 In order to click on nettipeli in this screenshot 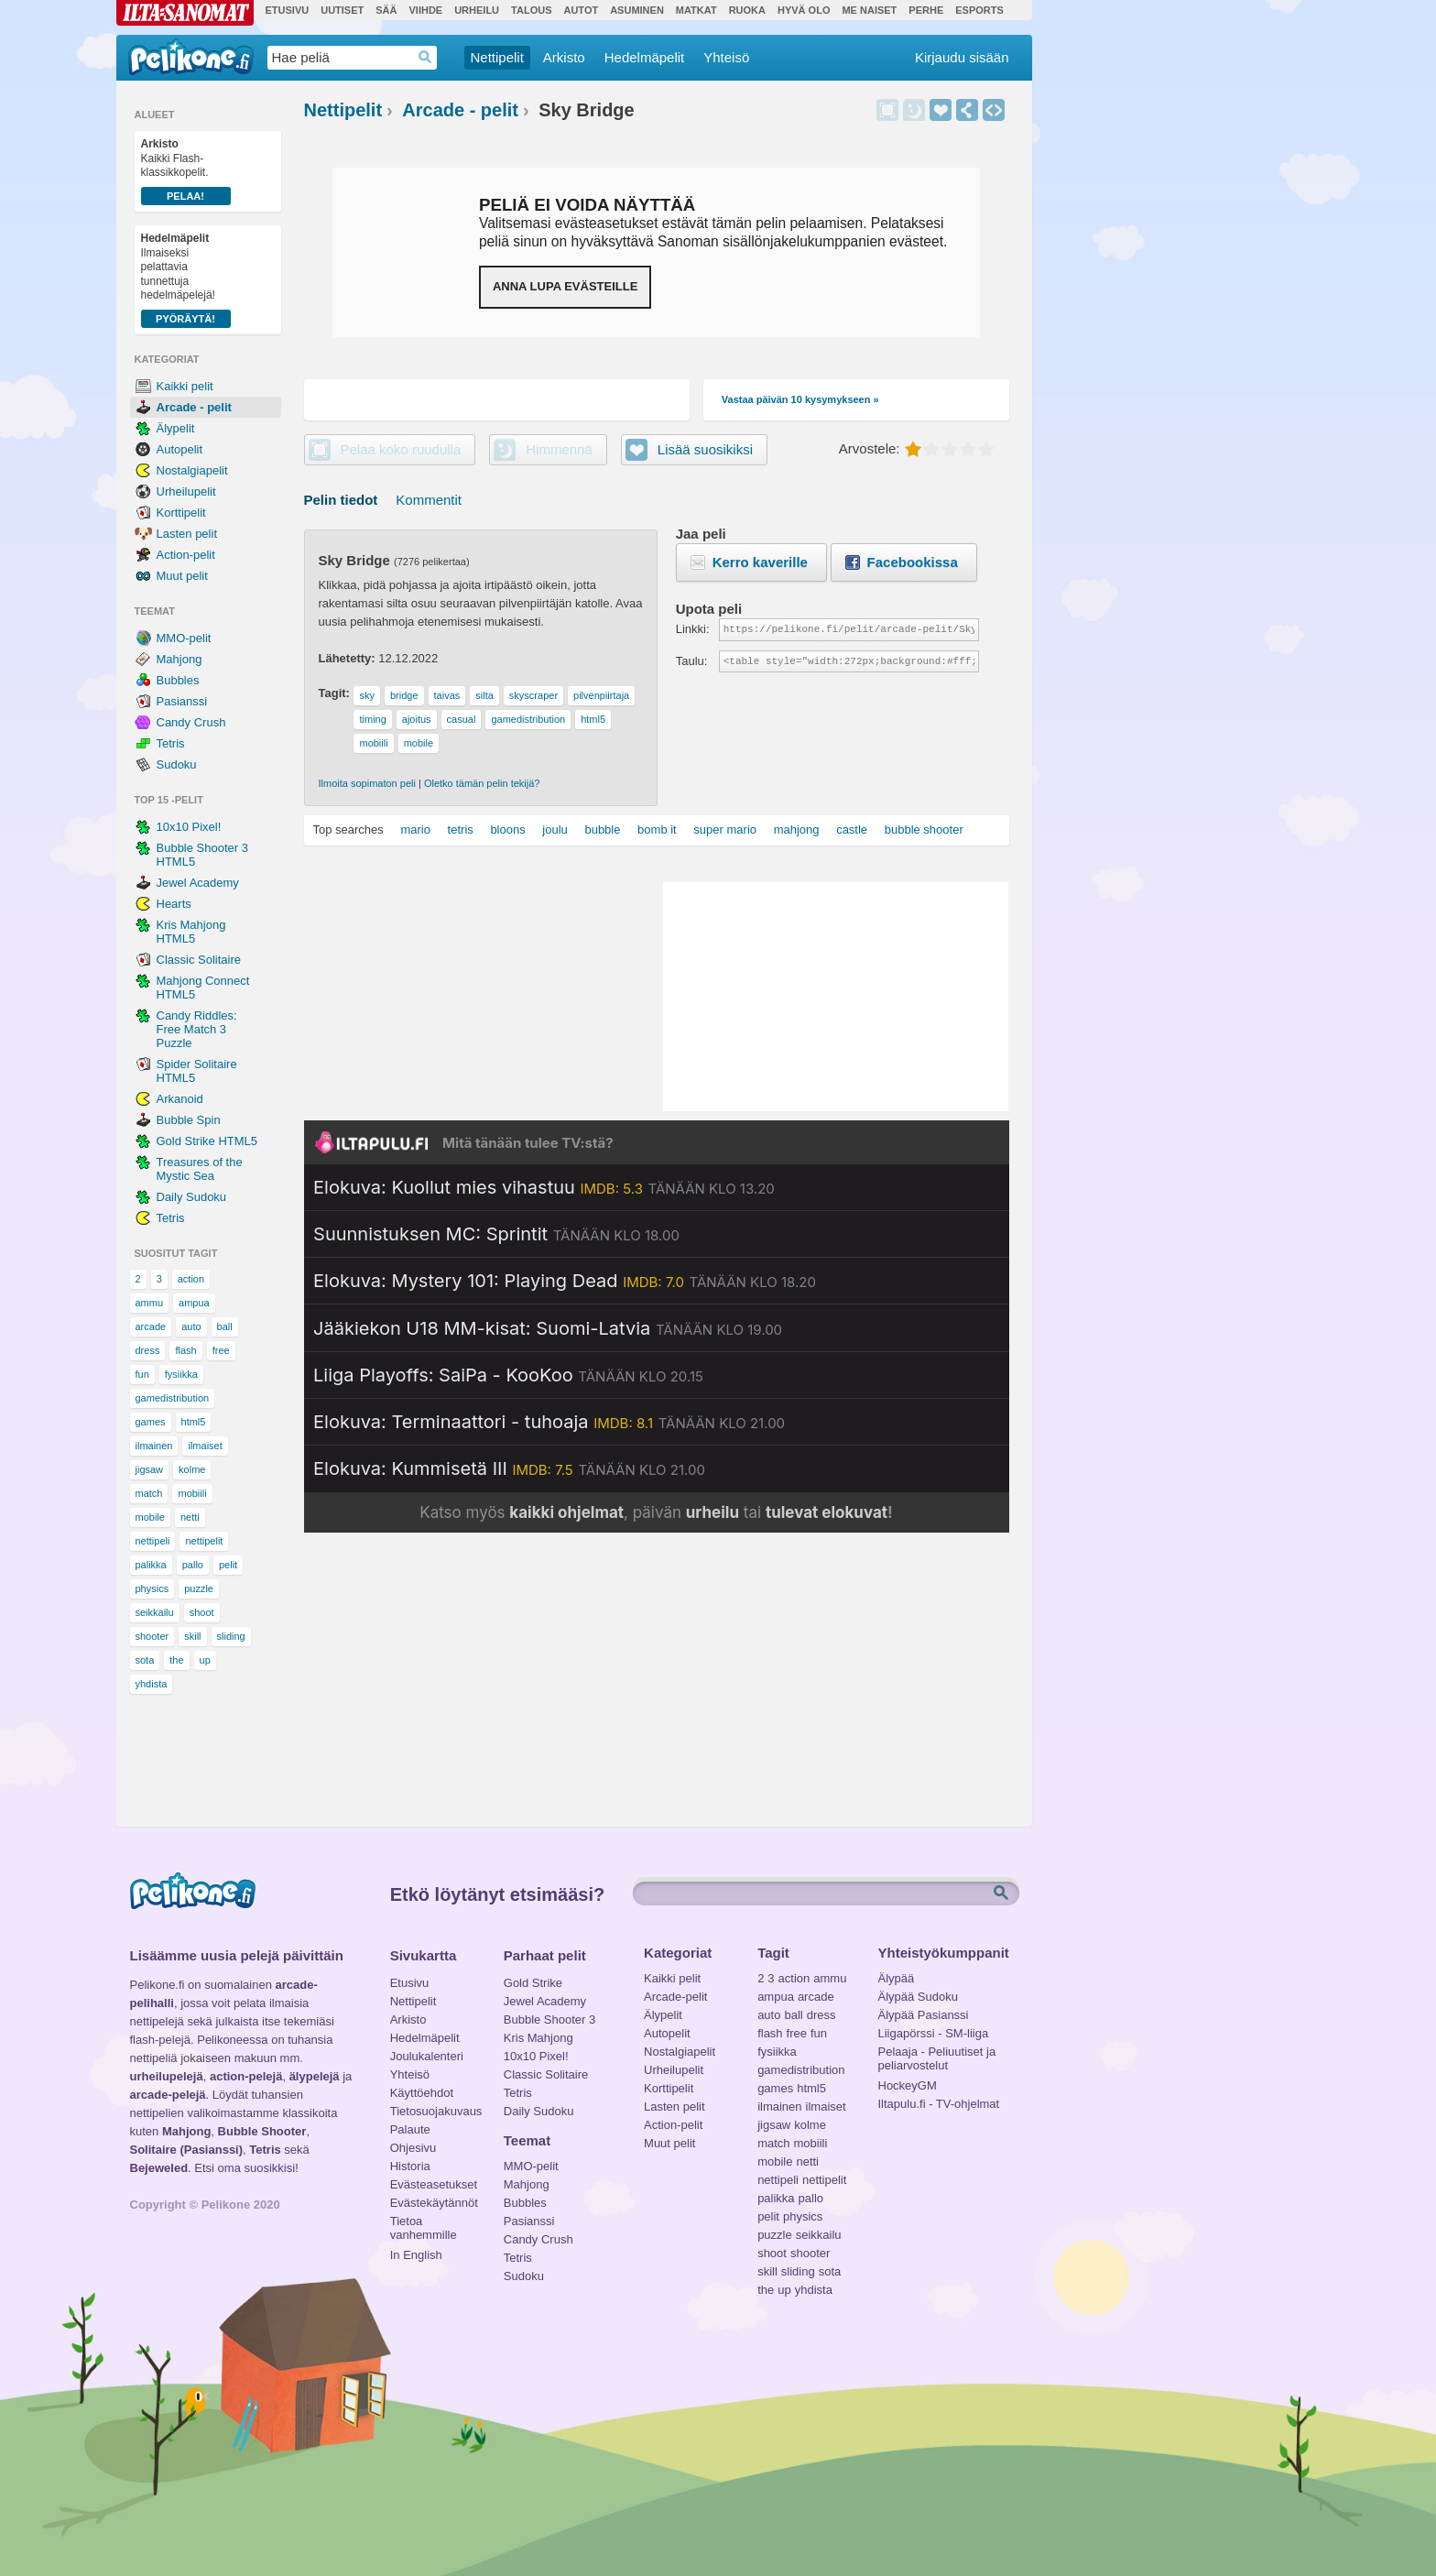, I will do `click(153, 1540)`.